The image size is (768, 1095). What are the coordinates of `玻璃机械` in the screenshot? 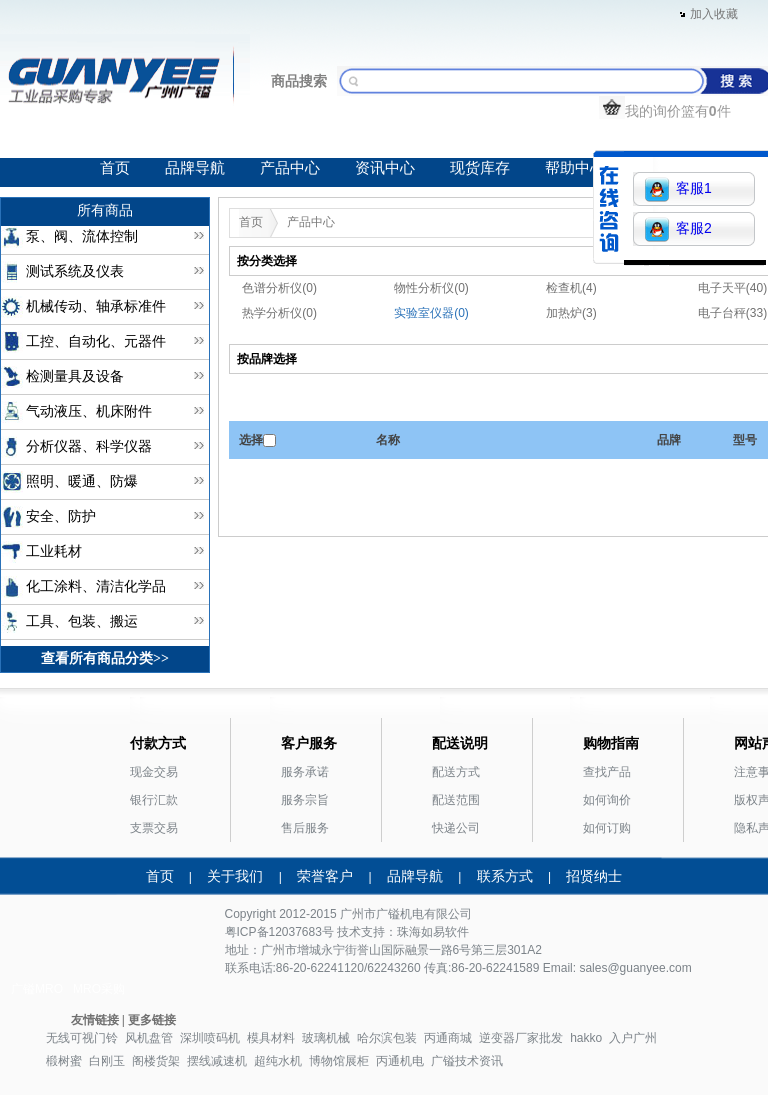 It's located at (326, 1038).